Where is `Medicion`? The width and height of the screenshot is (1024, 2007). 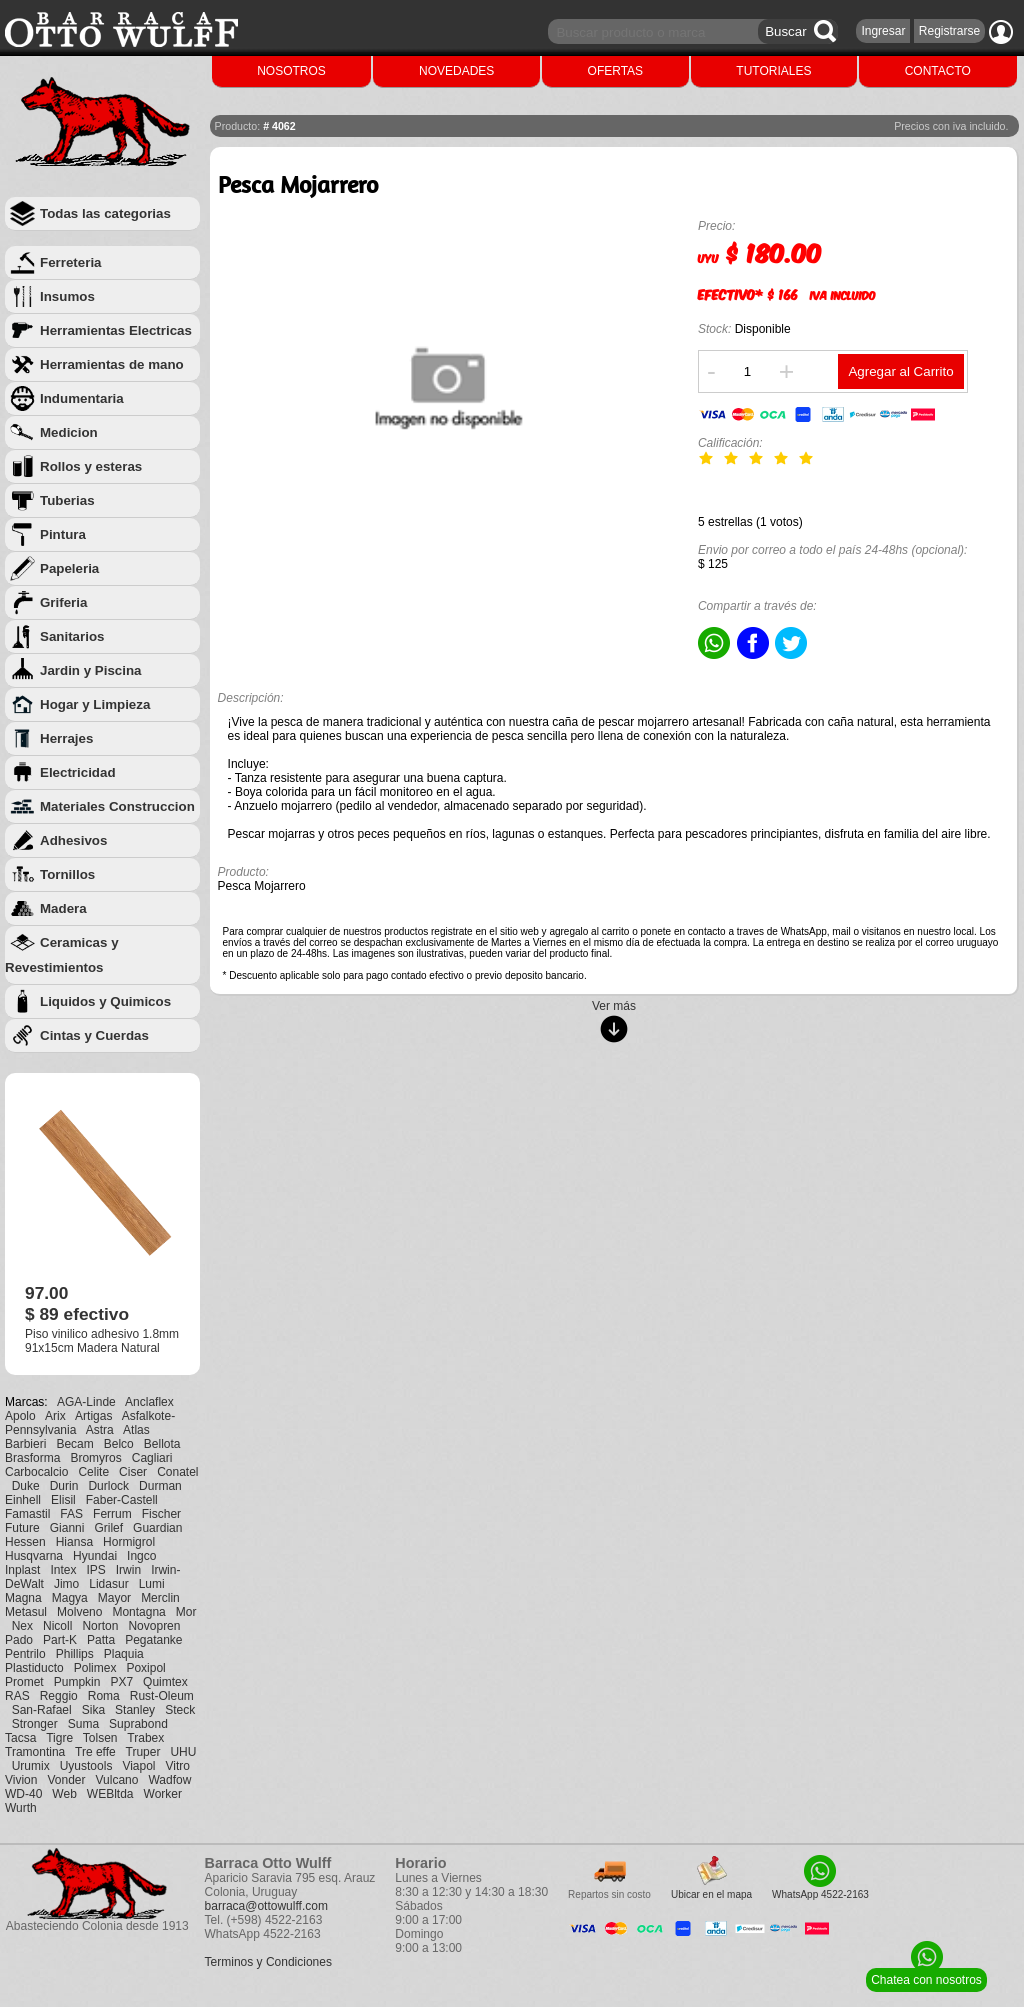
Medicion is located at coordinates (69, 432).